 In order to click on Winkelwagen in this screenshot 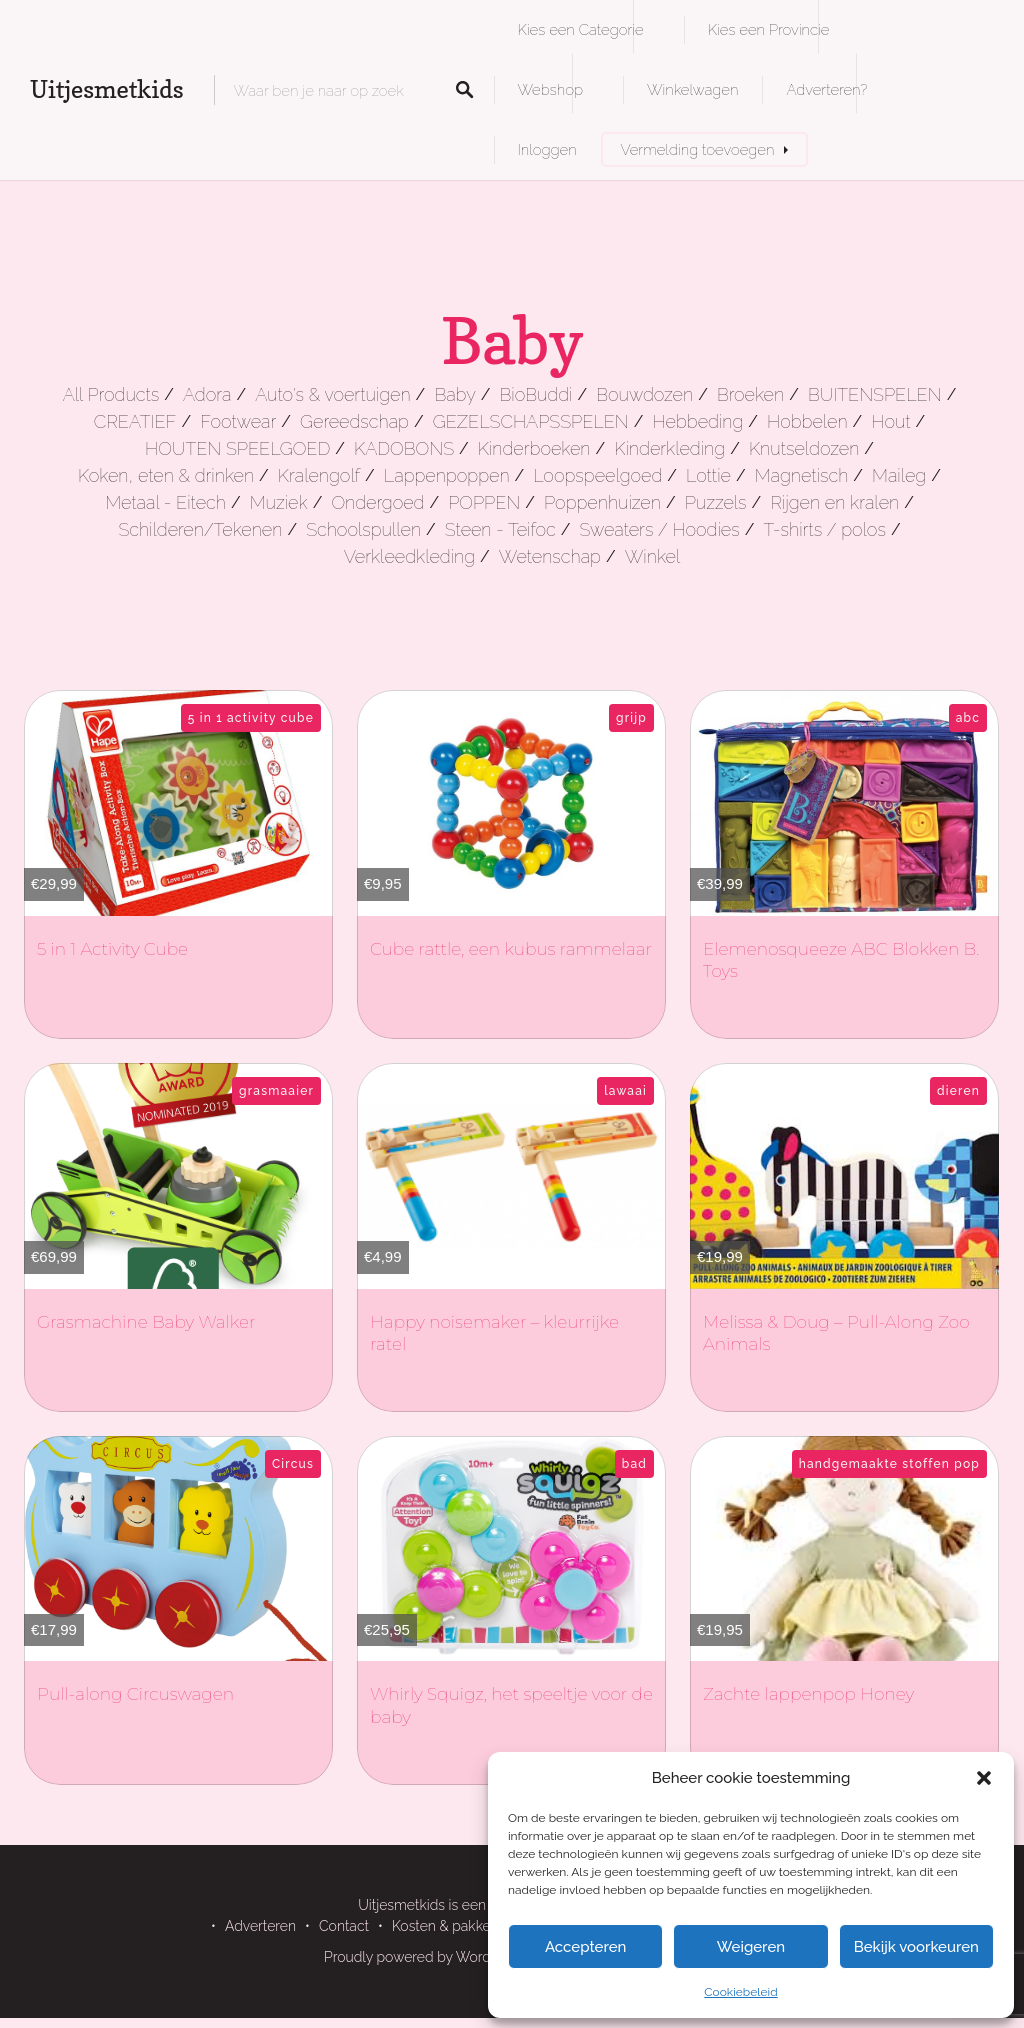, I will do `click(692, 89)`.